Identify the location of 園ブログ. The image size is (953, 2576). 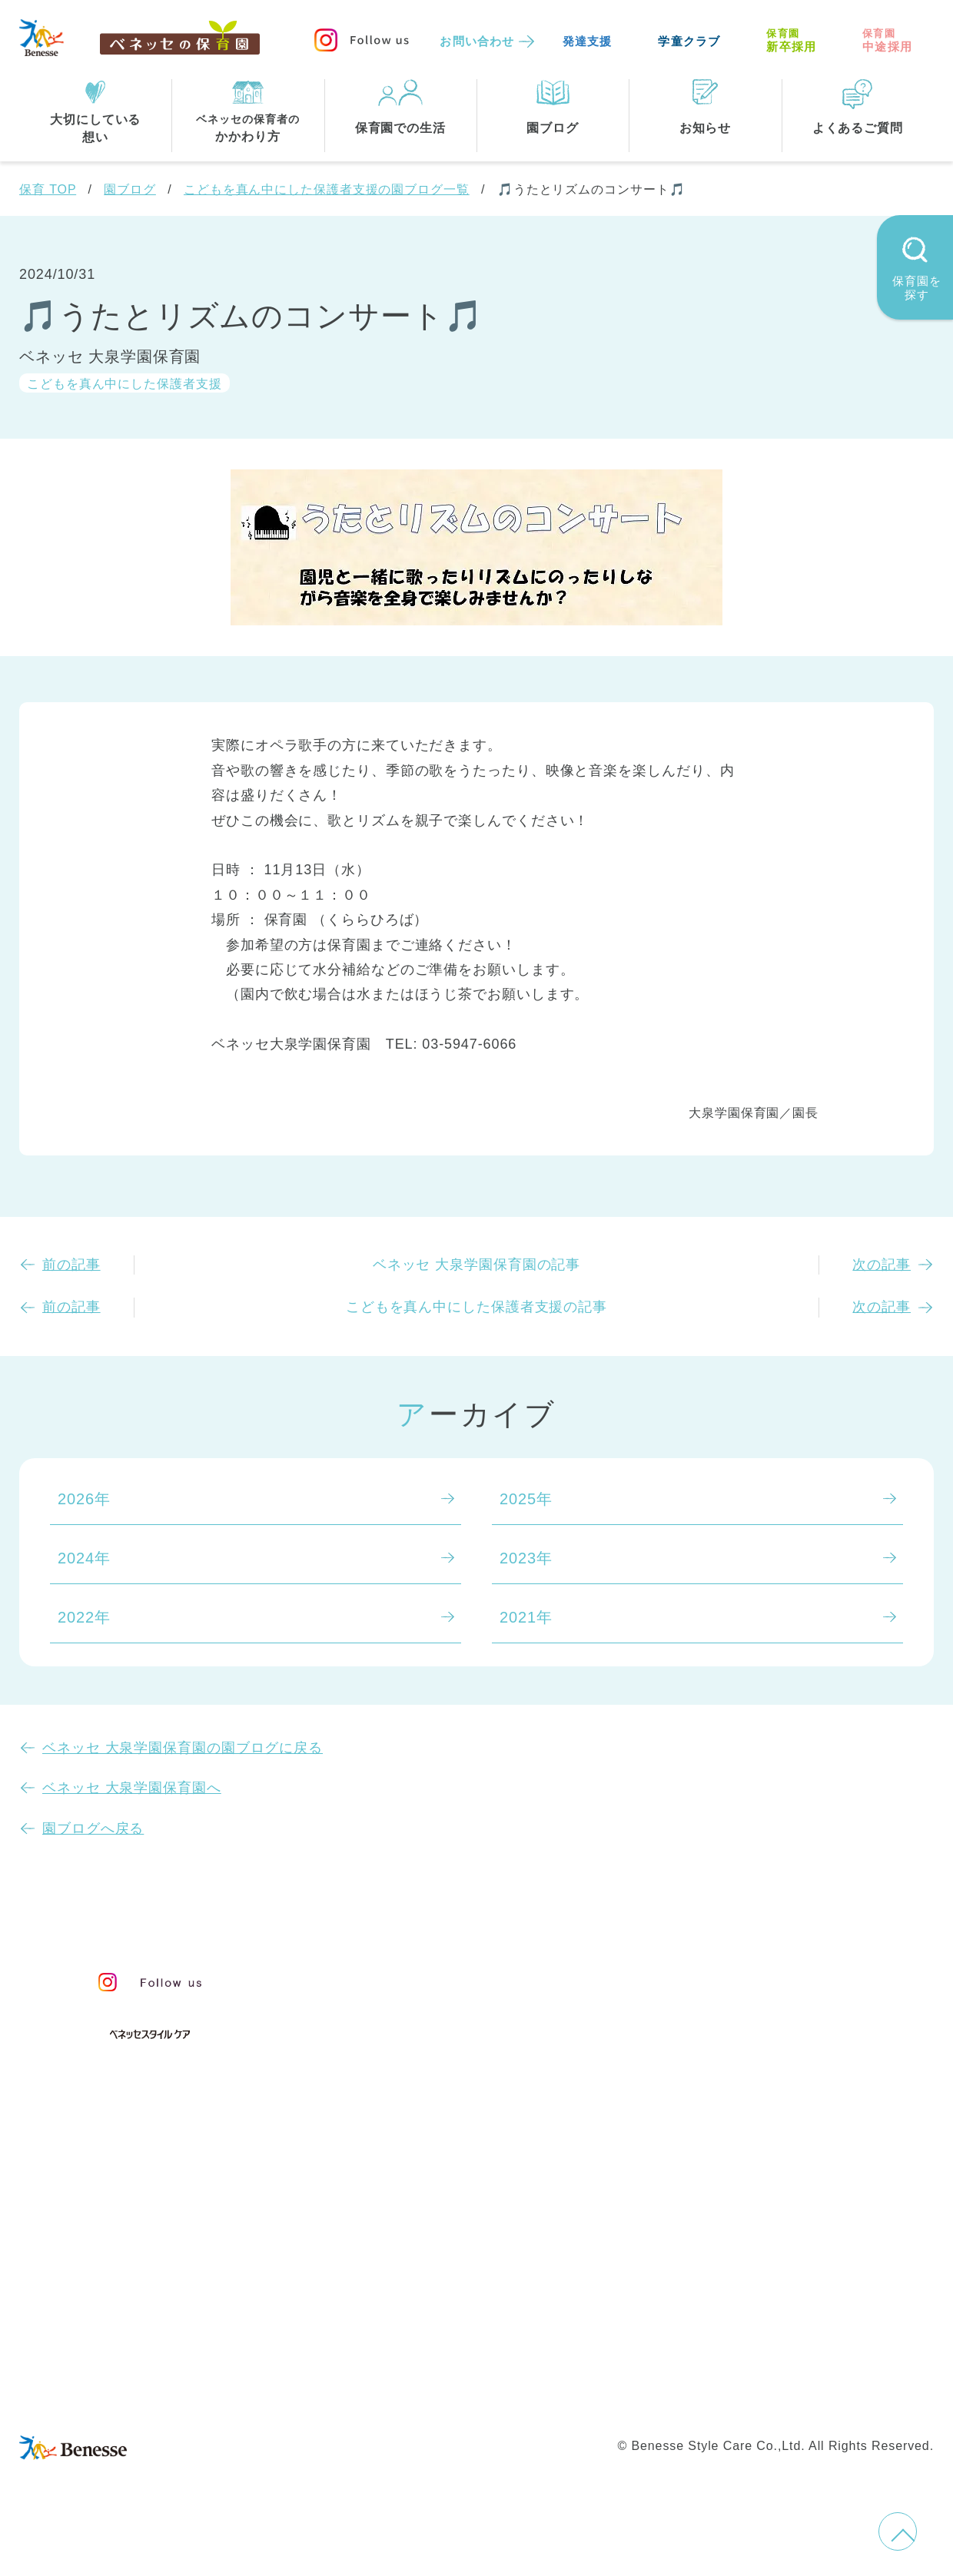
(130, 189).